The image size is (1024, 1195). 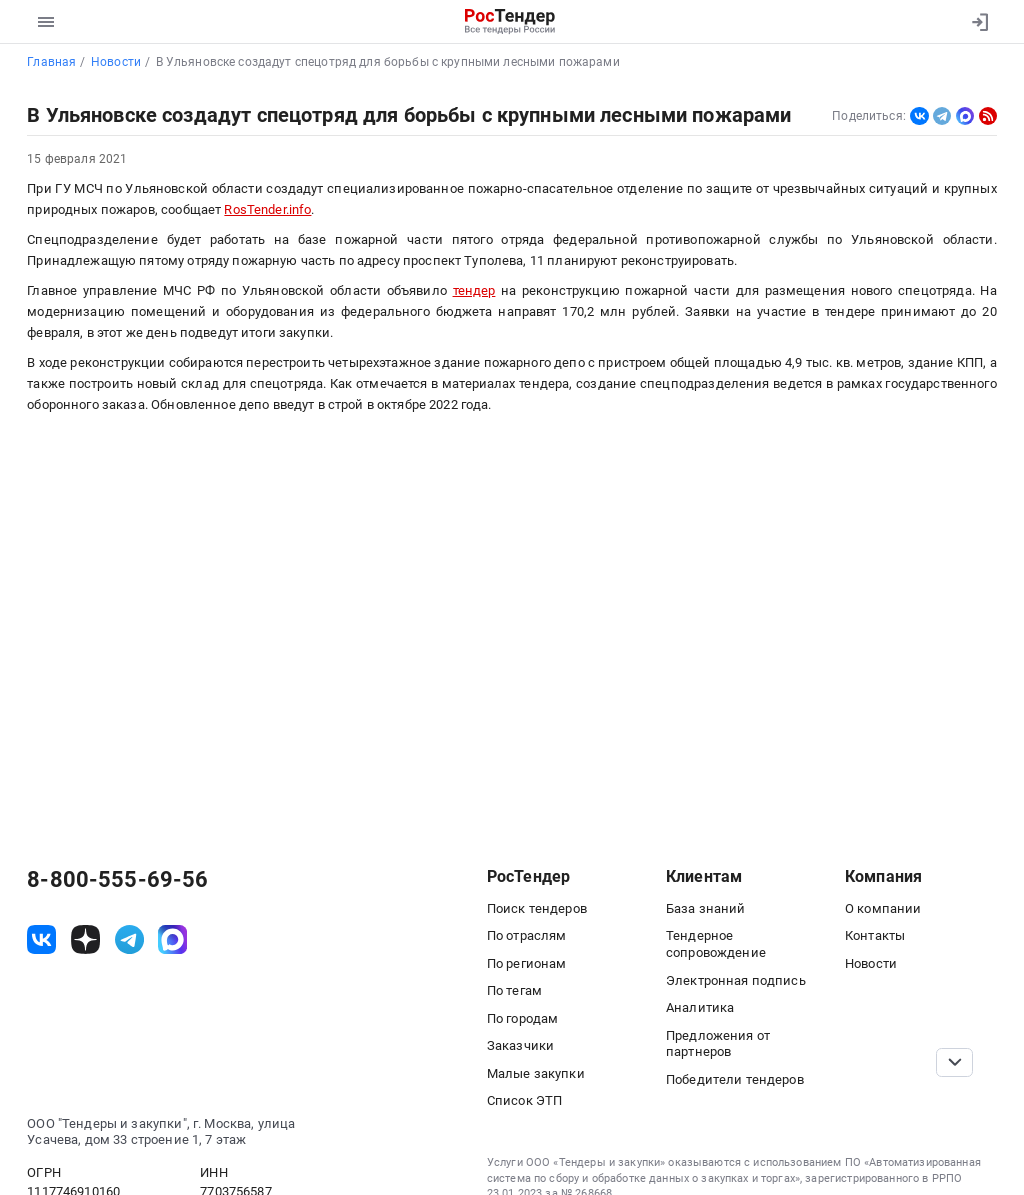 What do you see at coordinates (520, 1045) in the screenshot?
I see `Заказчики` at bounding box center [520, 1045].